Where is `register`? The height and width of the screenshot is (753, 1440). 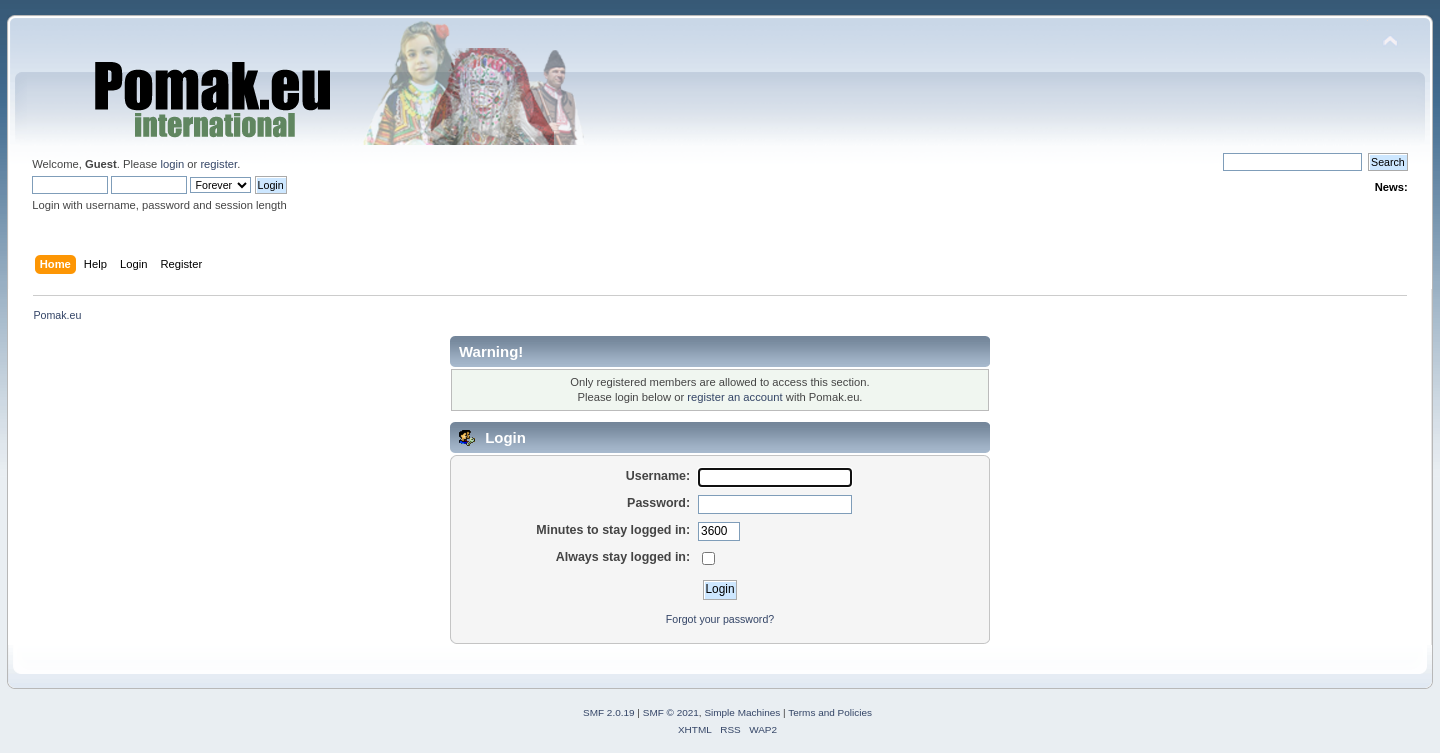 register is located at coordinates (218, 164).